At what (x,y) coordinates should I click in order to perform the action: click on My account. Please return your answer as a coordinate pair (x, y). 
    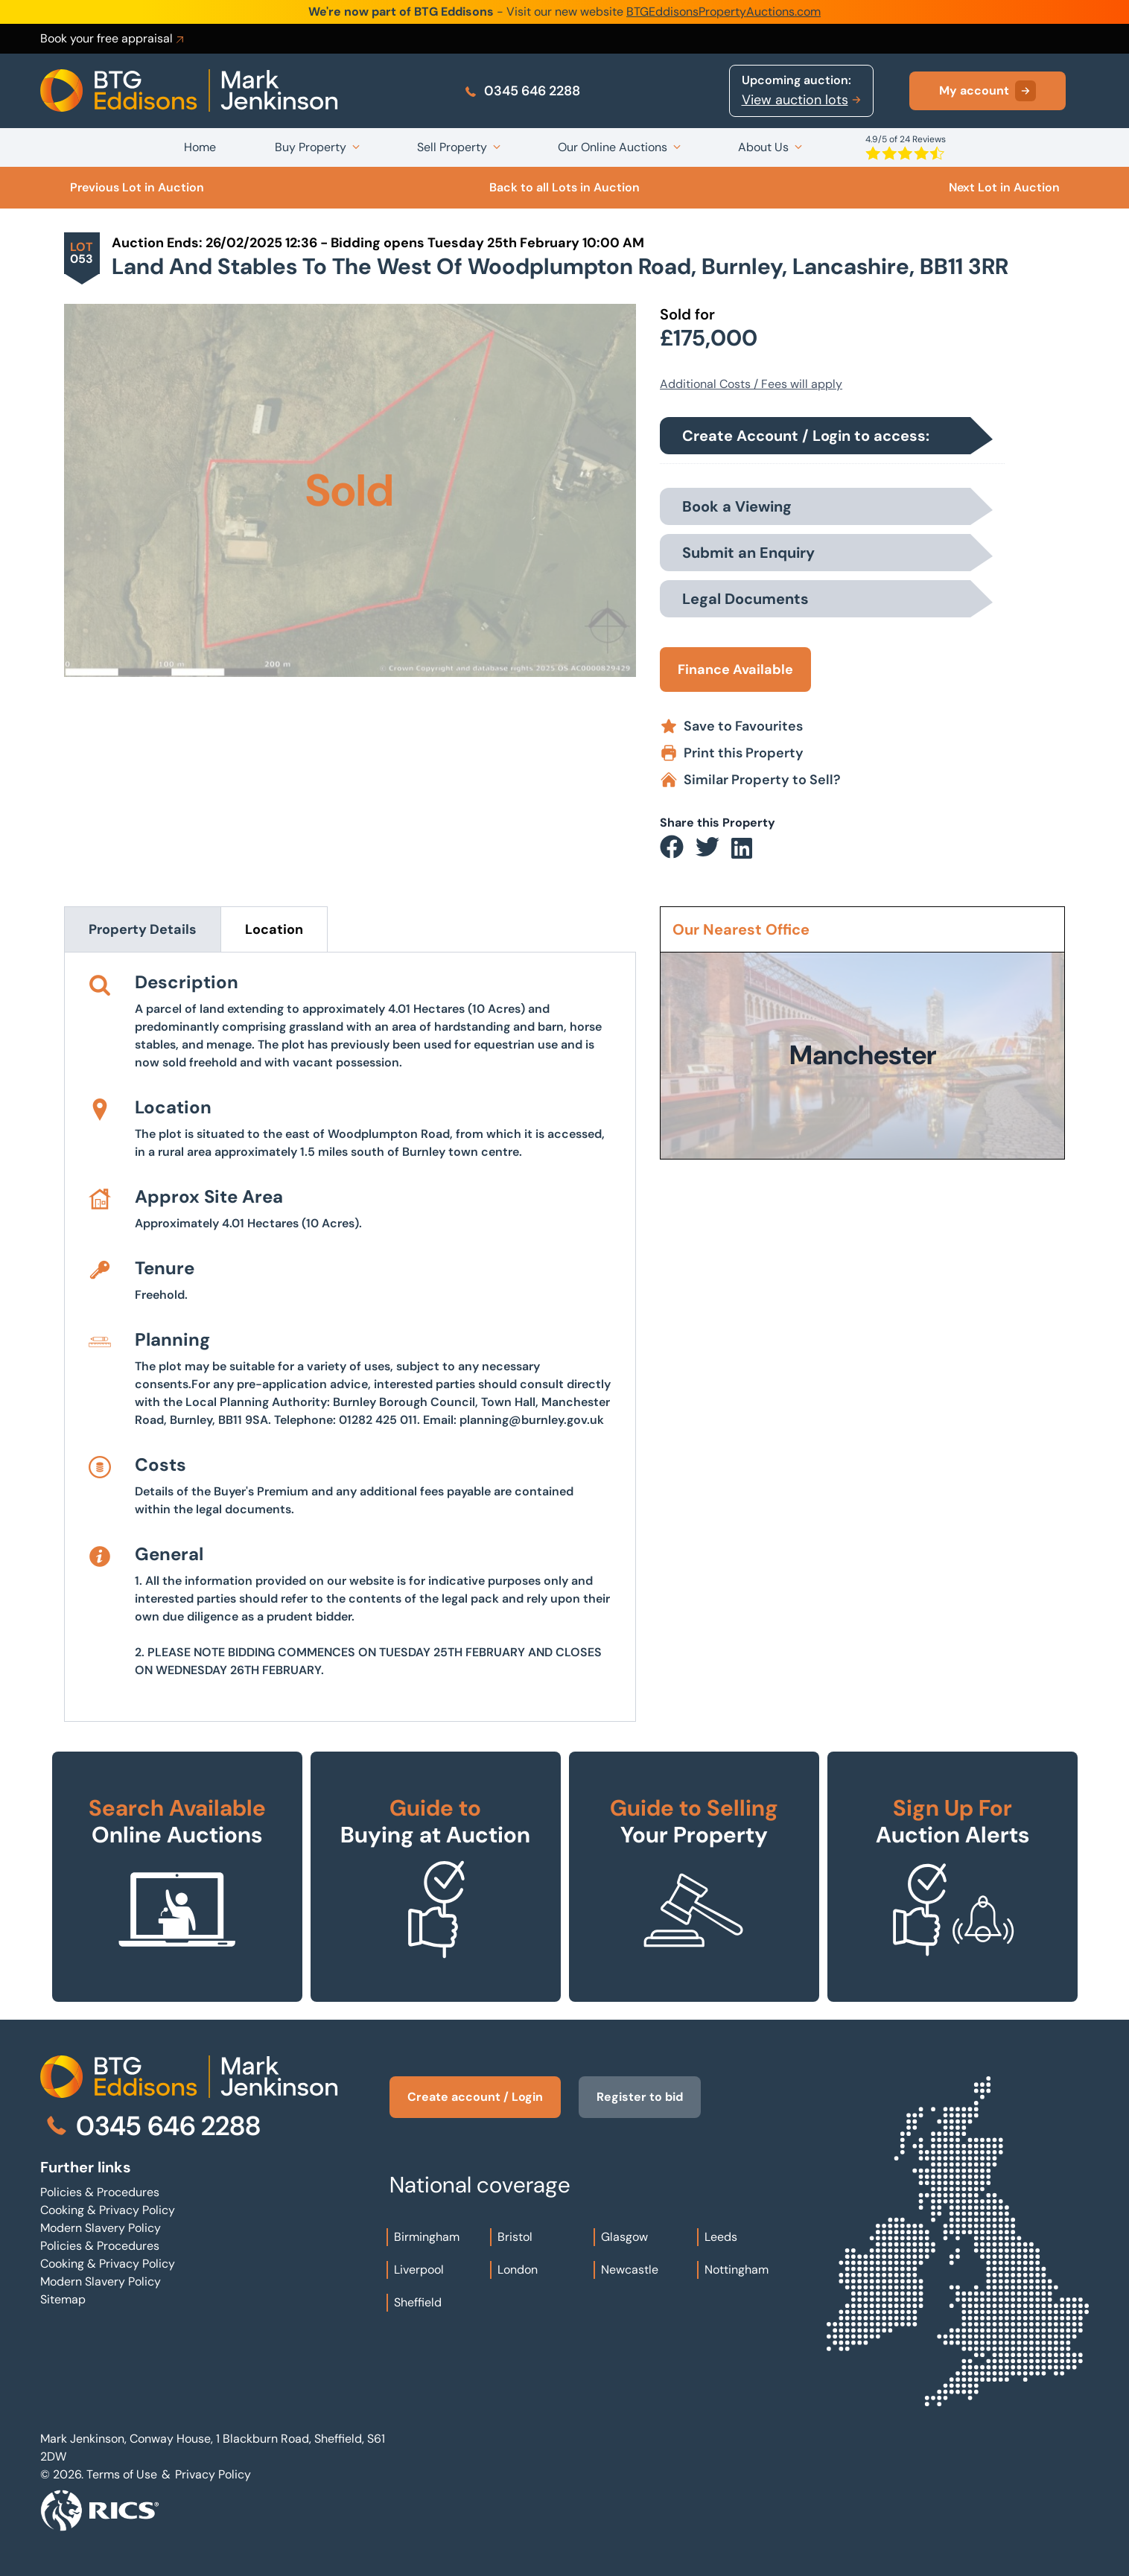
    Looking at the image, I should click on (987, 90).